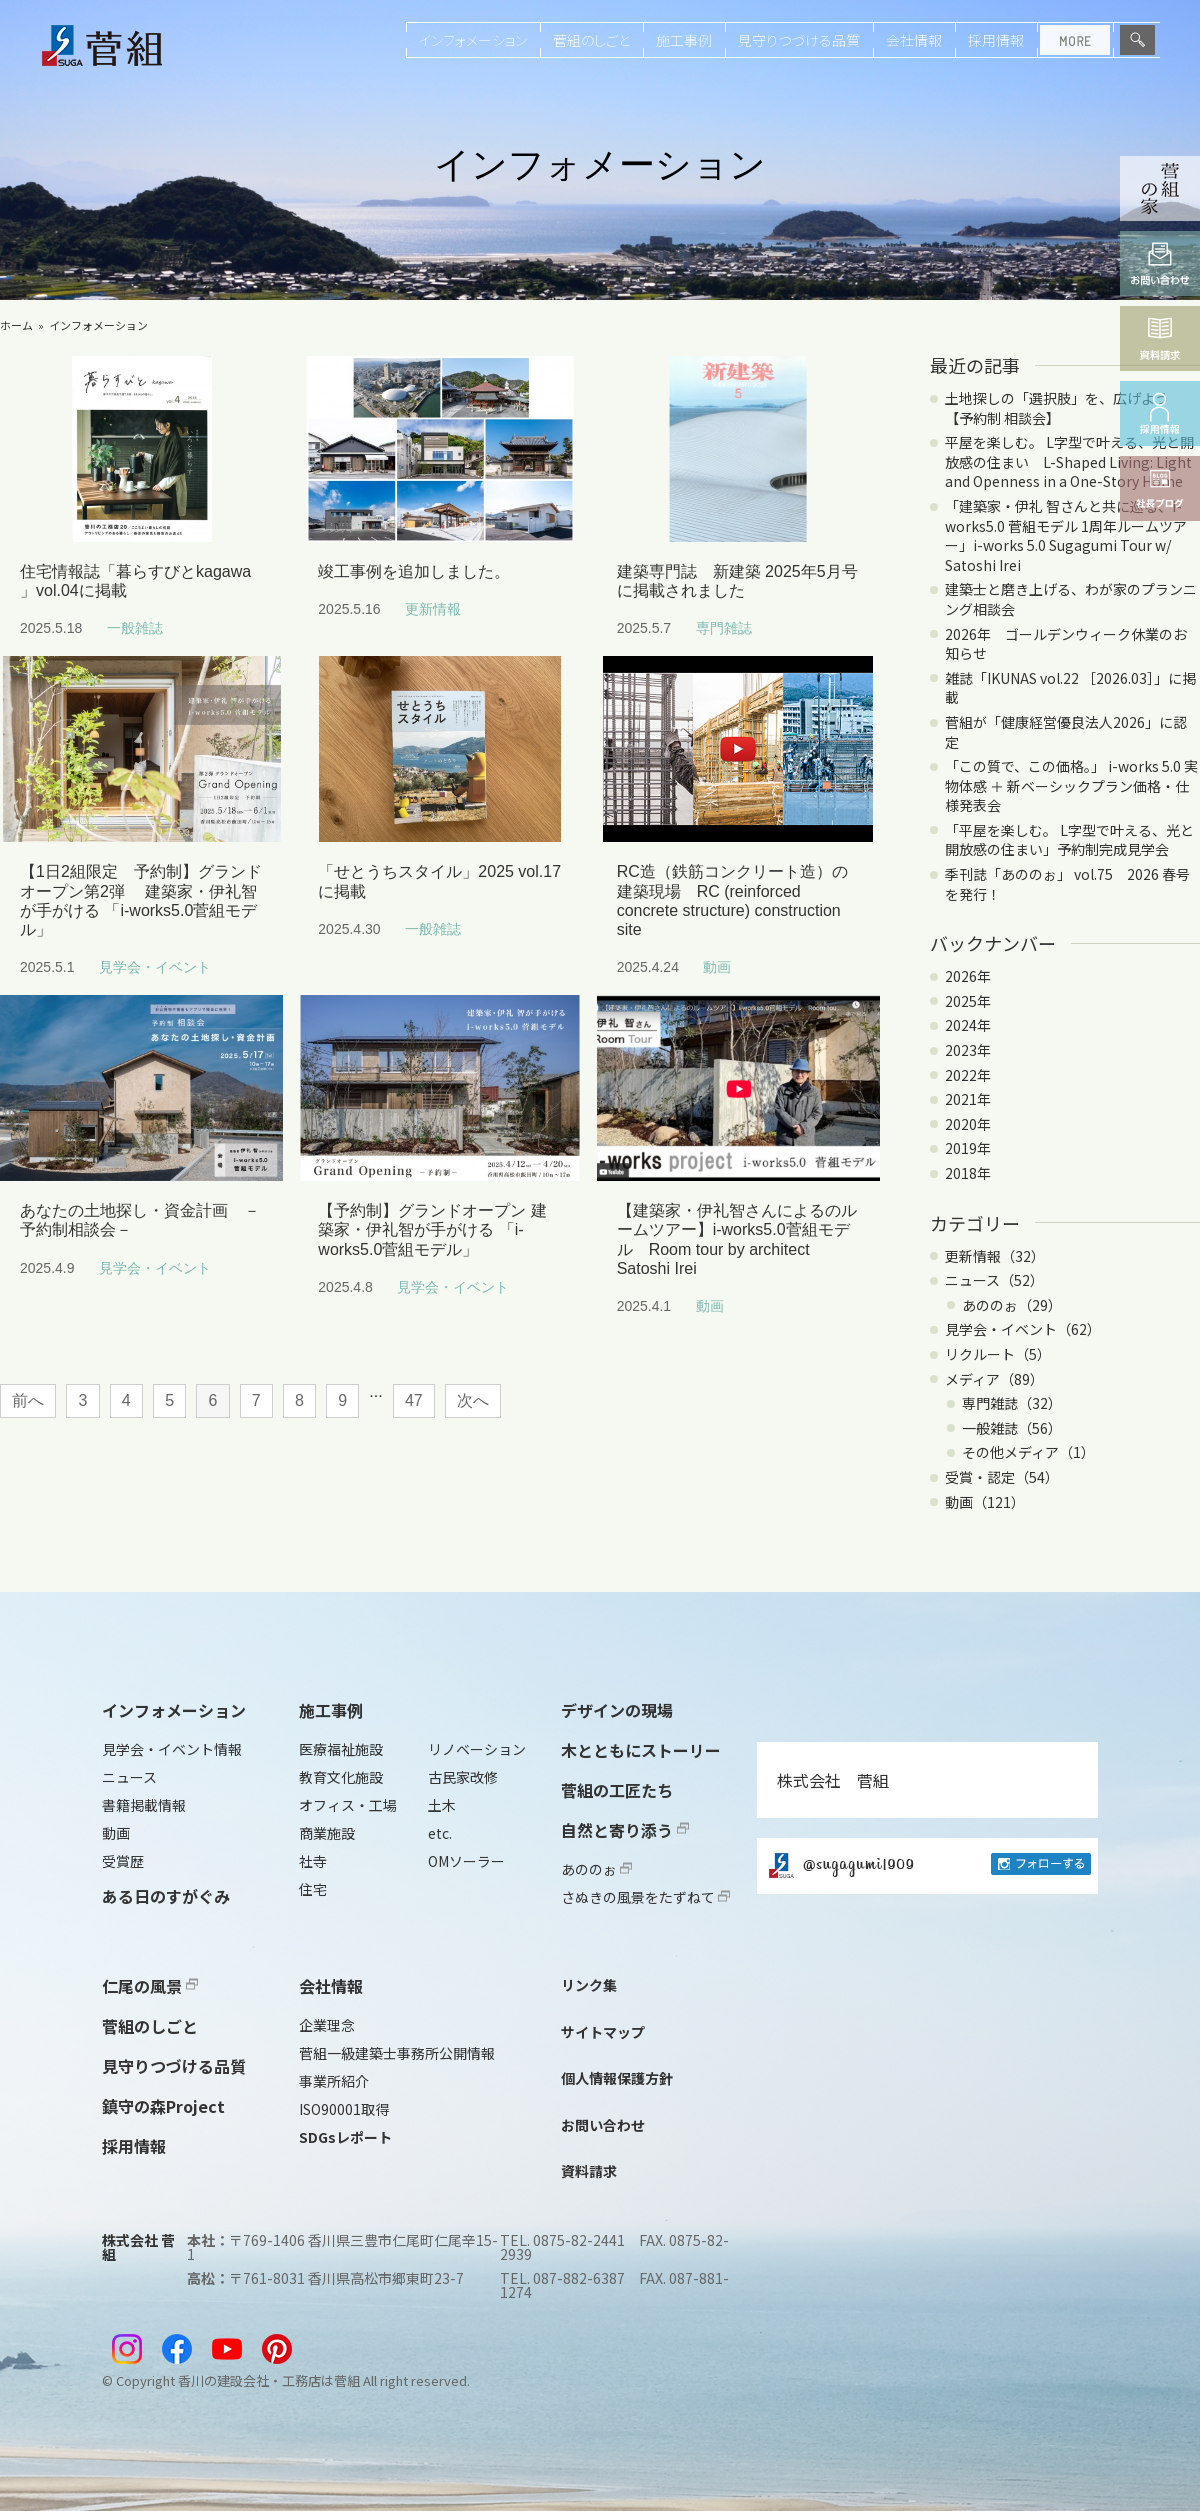 Image resolution: width=1200 pixels, height=2511 pixels. I want to click on 「建築家・伊礼 智さんと共に巡る、i-works5.0 菅組モデル 1周年ルームツアー」i-works 5.0 Sugagumi Tour w/ Satoshi Irei, so click(1066, 535).